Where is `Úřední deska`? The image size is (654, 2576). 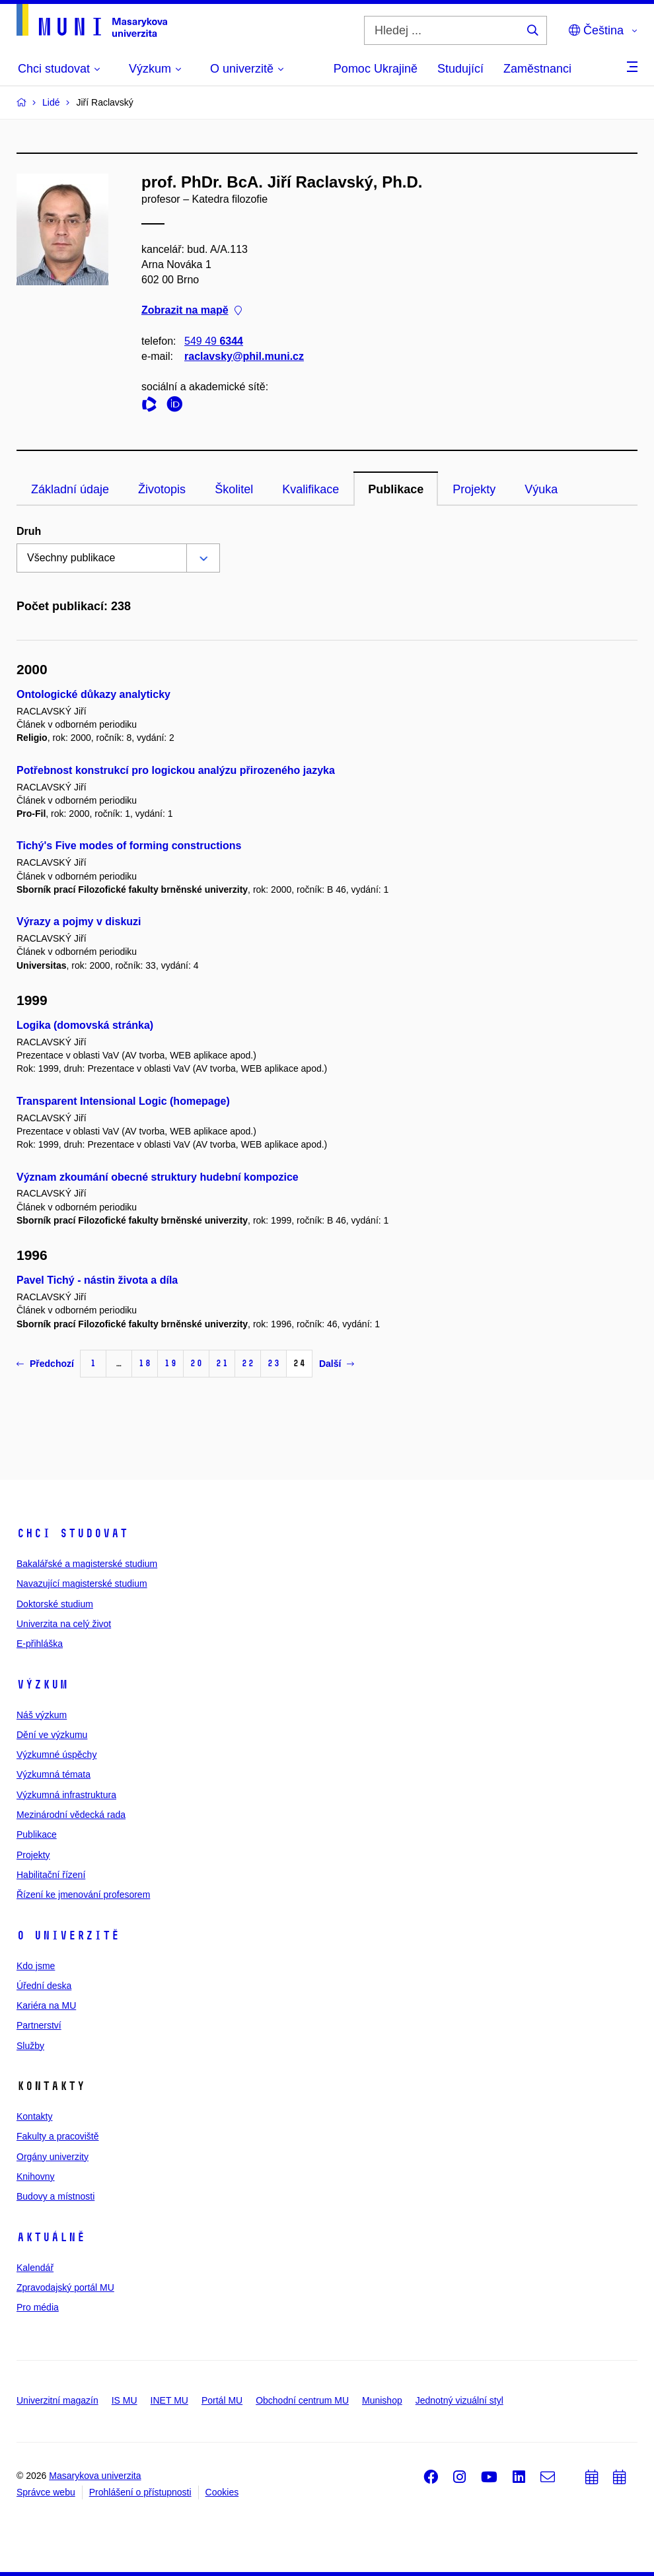
Úřední deska is located at coordinates (44, 1985).